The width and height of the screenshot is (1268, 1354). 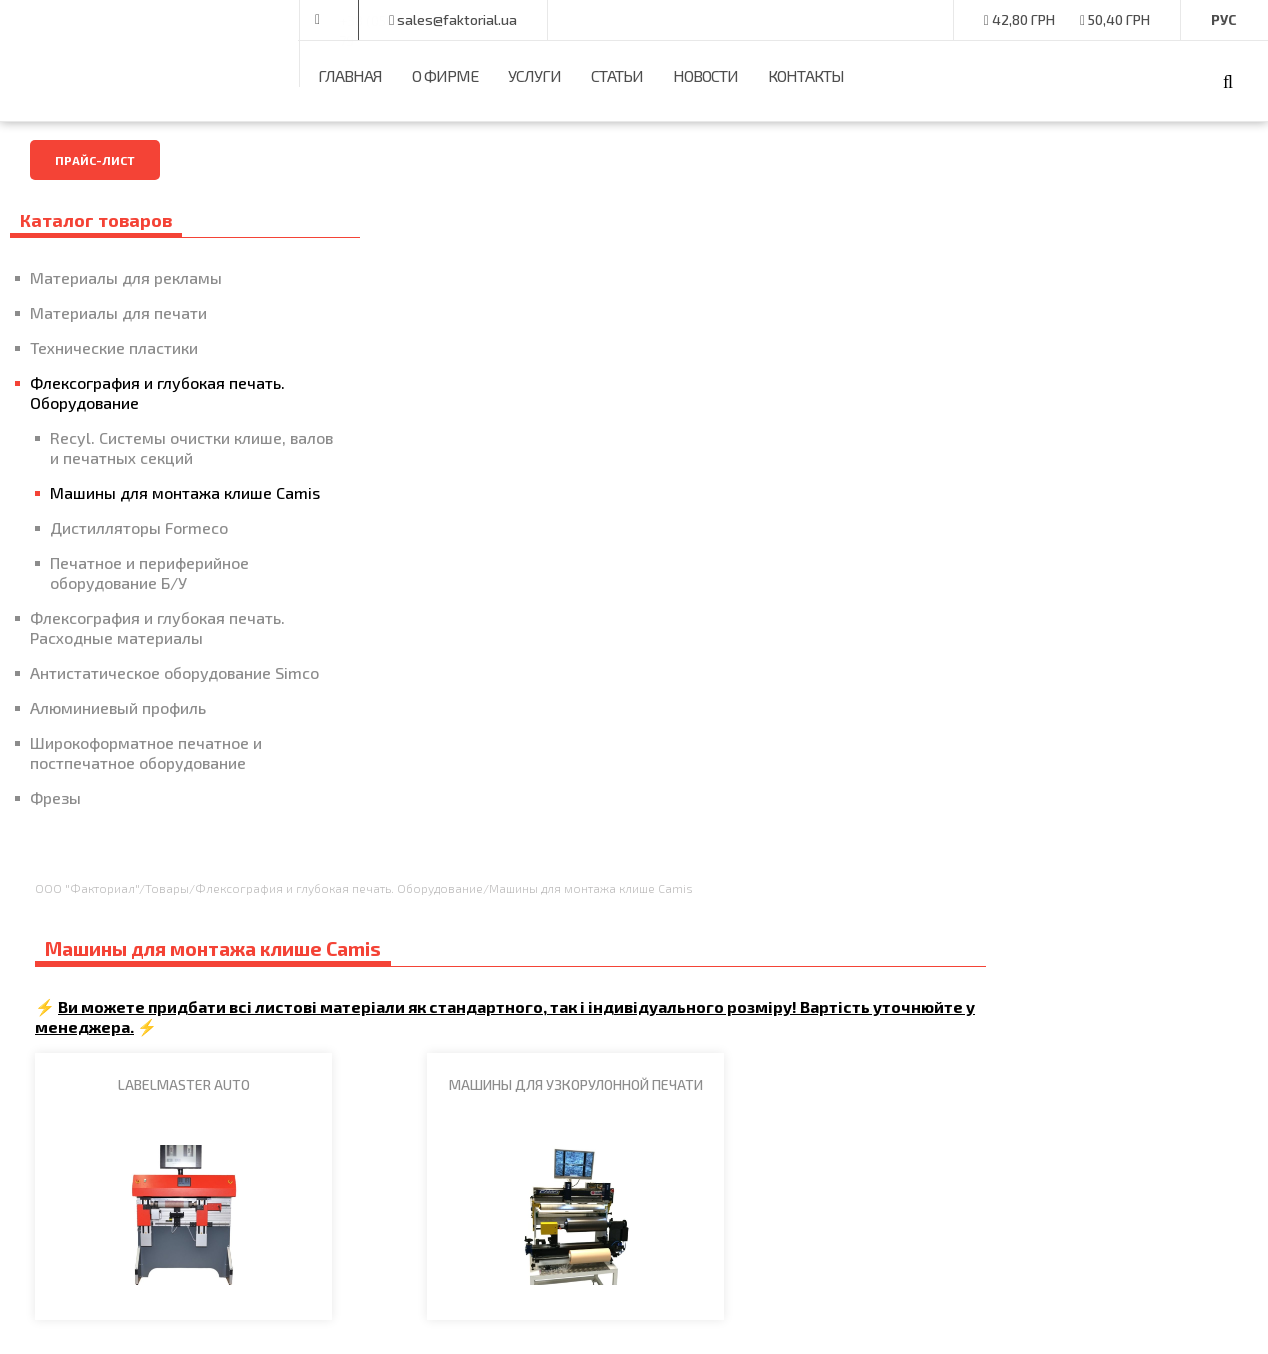 What do you see at coordinates (534, 75) in the screenshot?
I see `Услуги` at bounding box center [534, 75].